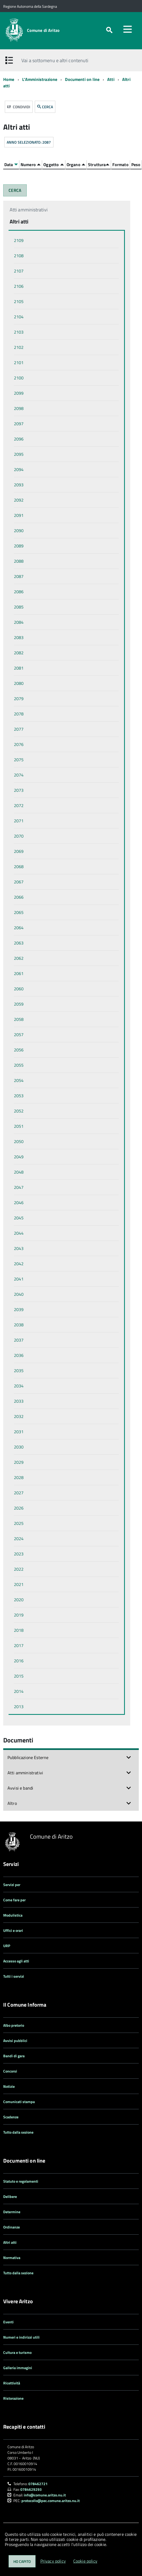  Describe the element at coordinates (19, 1279) in the screenshot. I see `2041` at that location.